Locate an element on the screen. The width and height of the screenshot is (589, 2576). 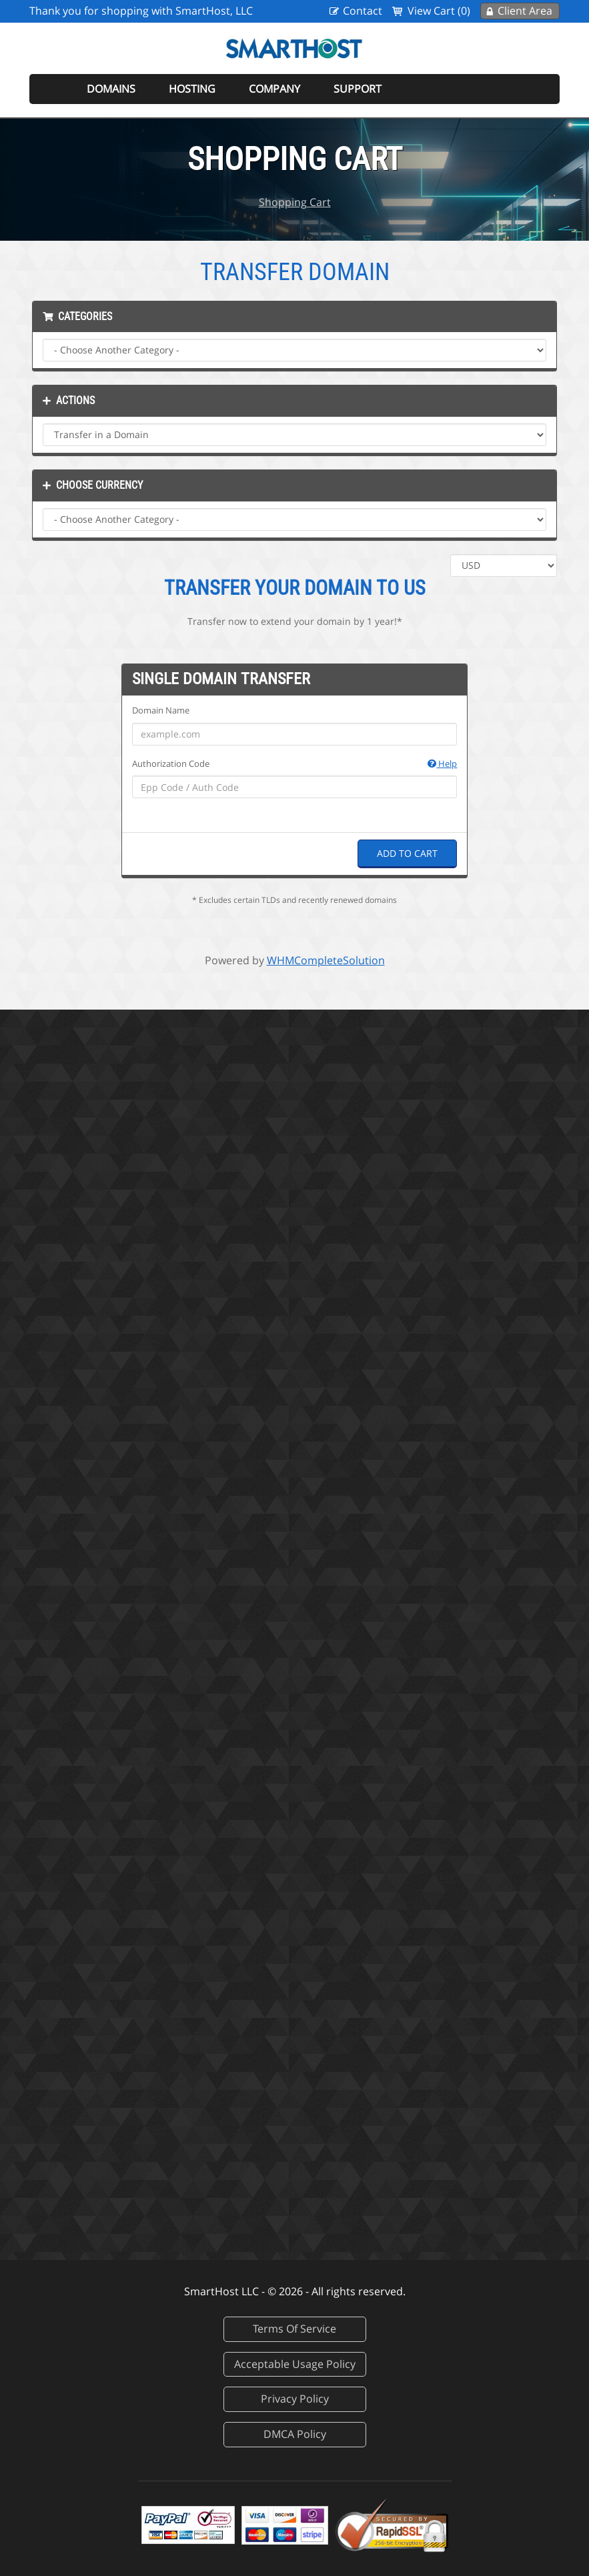
Domains is located at coordinates (111, 88).